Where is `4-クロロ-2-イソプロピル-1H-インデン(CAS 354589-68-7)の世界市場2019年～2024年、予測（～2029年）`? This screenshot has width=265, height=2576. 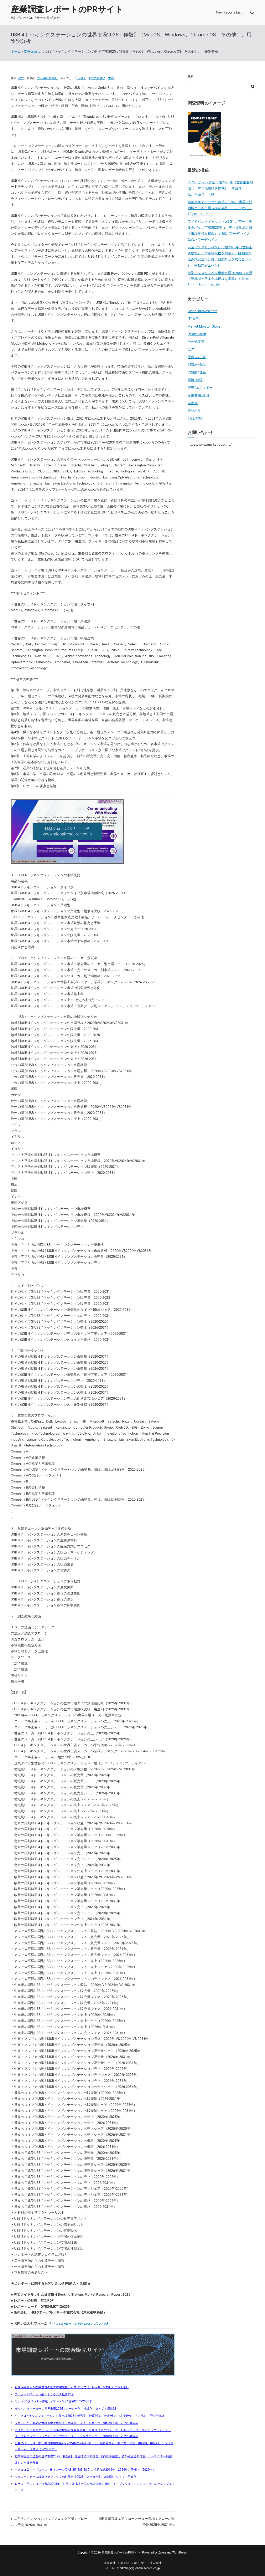
4-クロロ-2-イソプロピル-1H-インデン(CAS 354589-68-7)の世界市場2019年～2024年、予測（～2029年） is located at coordinates (85, 2470).